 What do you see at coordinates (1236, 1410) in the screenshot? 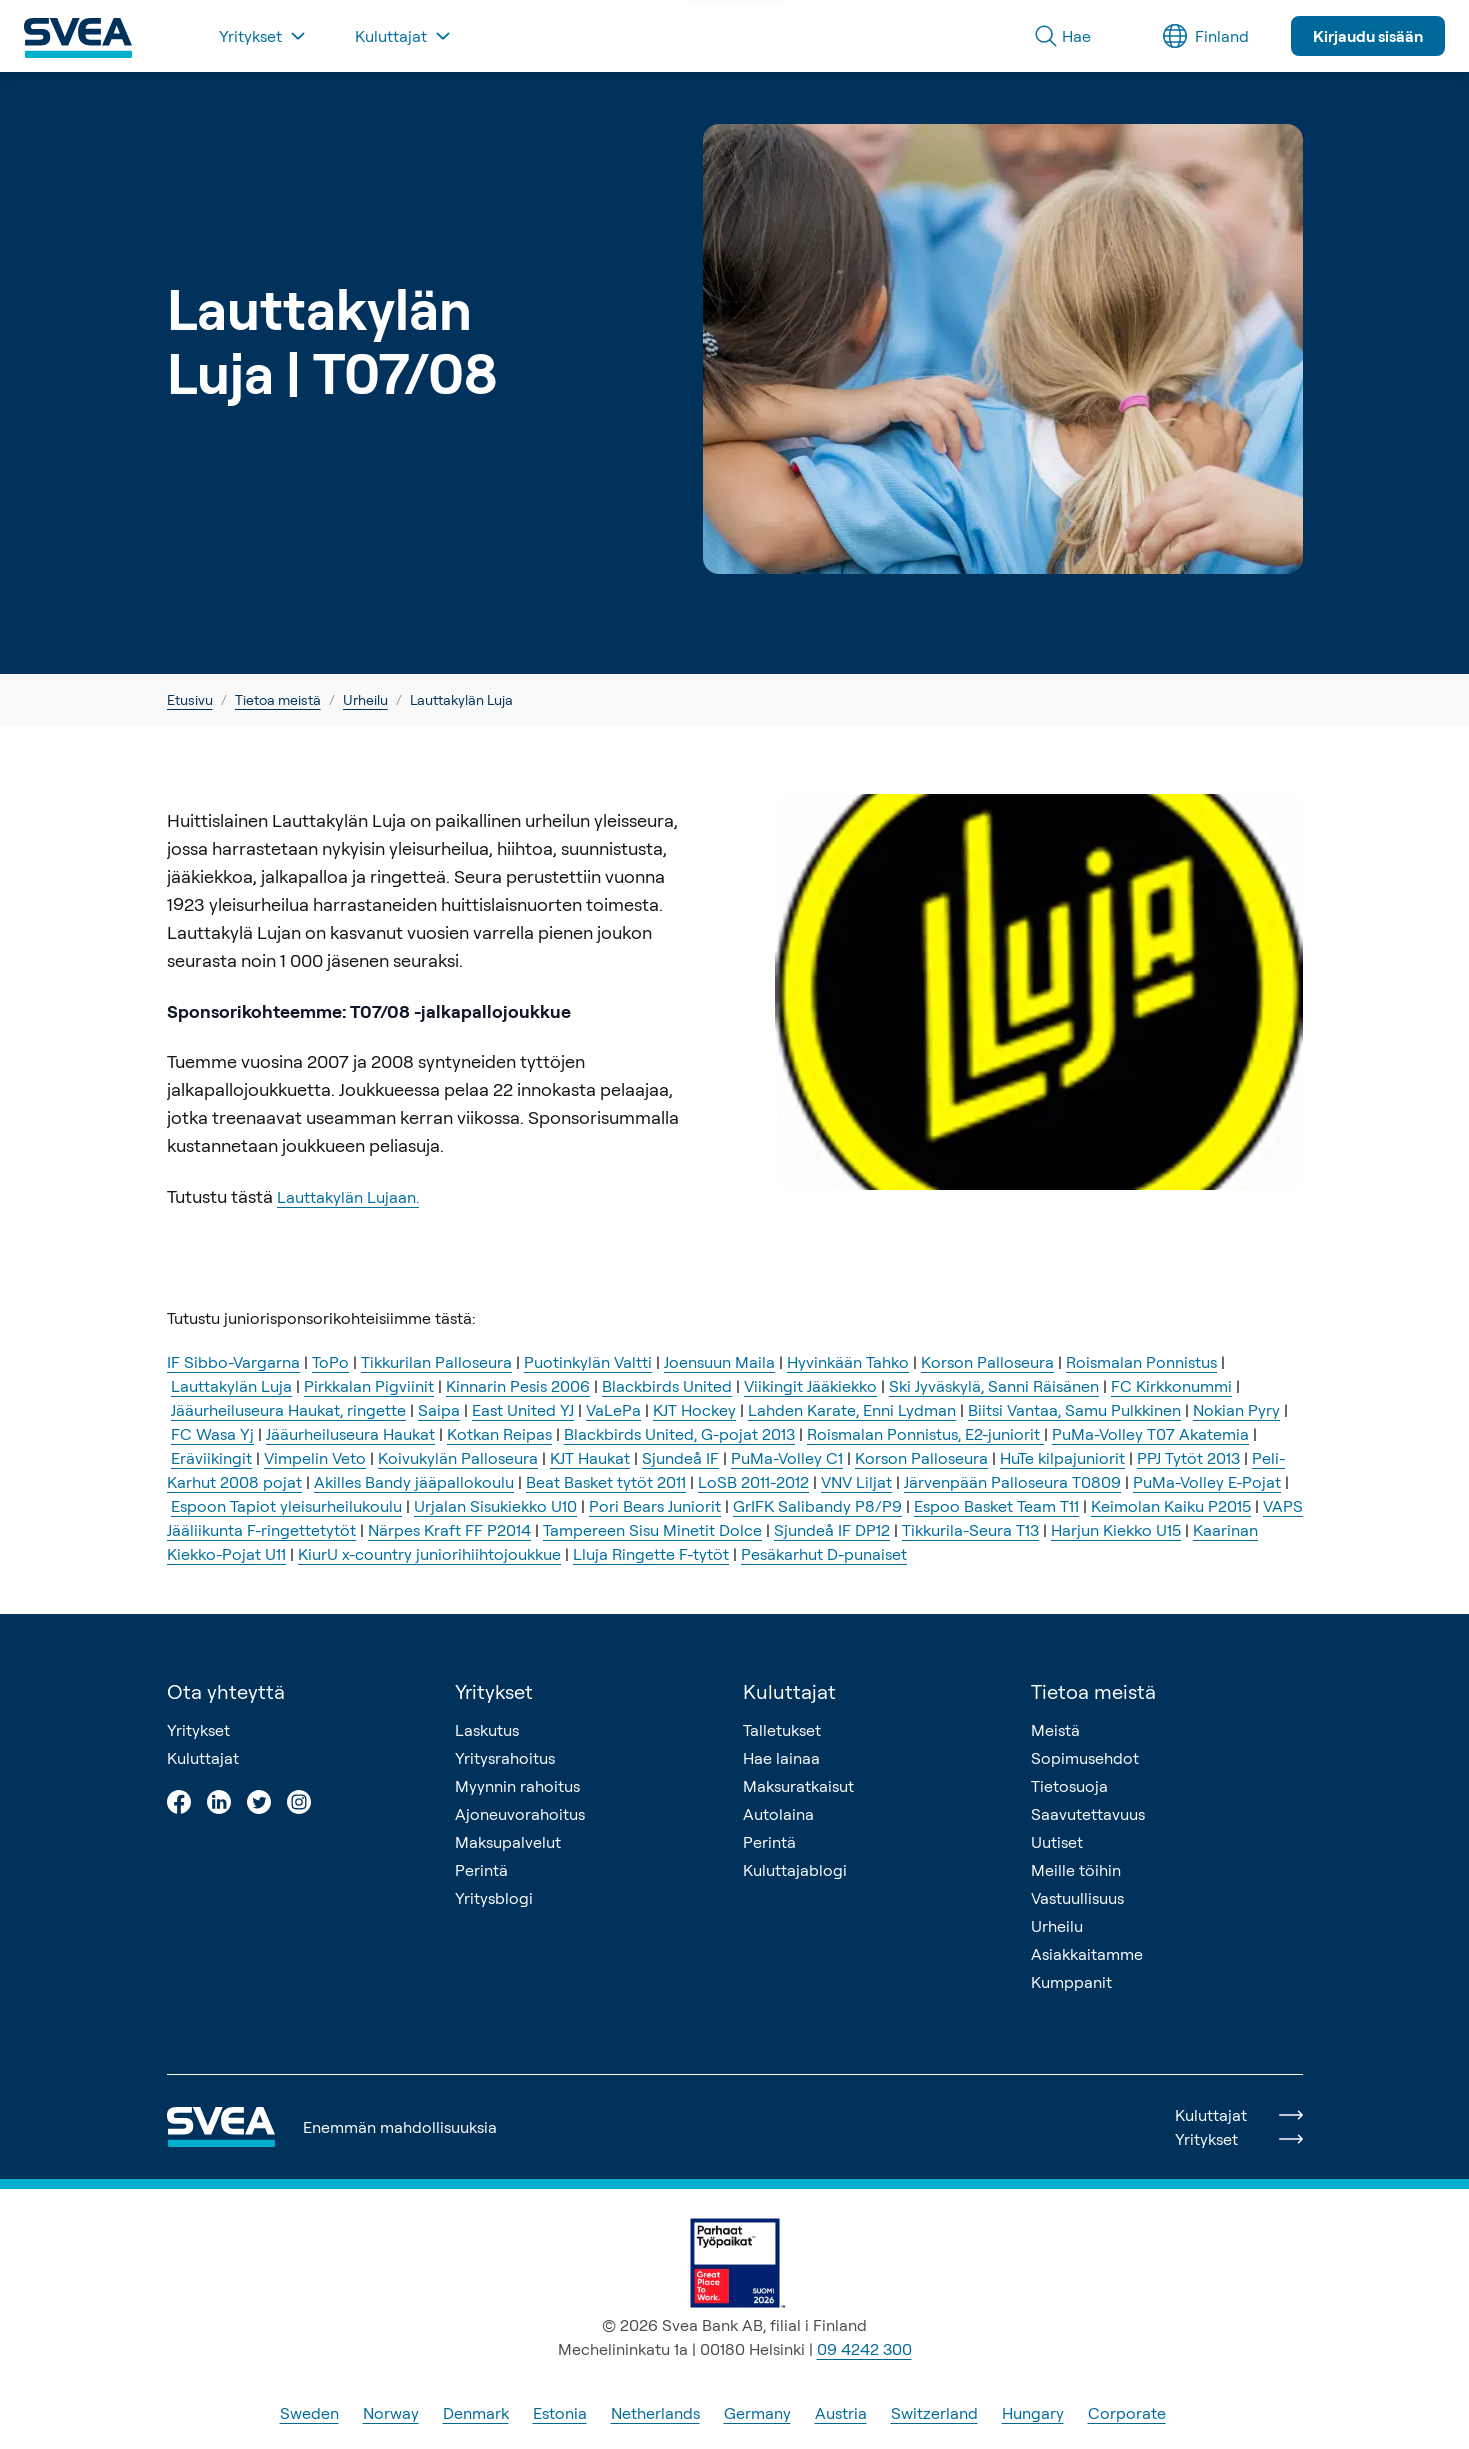
I see `Nokian Pyry` at bounding box center [1236, 1410].